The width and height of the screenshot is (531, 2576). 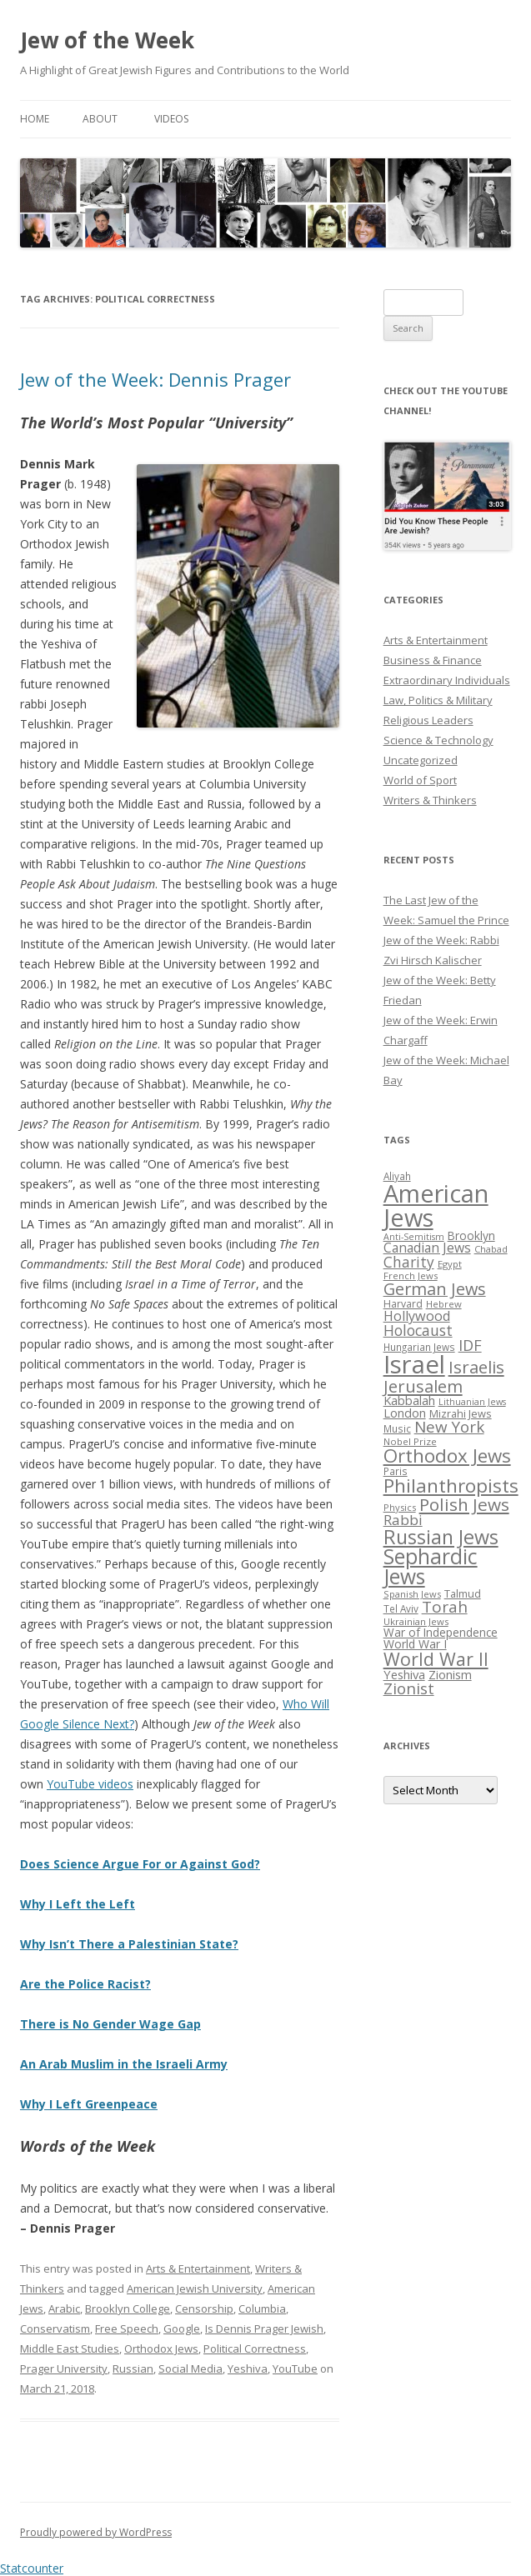 What do you see at coordinates (399, 1507) in the screenshot?
I see `Physics [Physics (24 items)]` at bounding box center [399, 1507].